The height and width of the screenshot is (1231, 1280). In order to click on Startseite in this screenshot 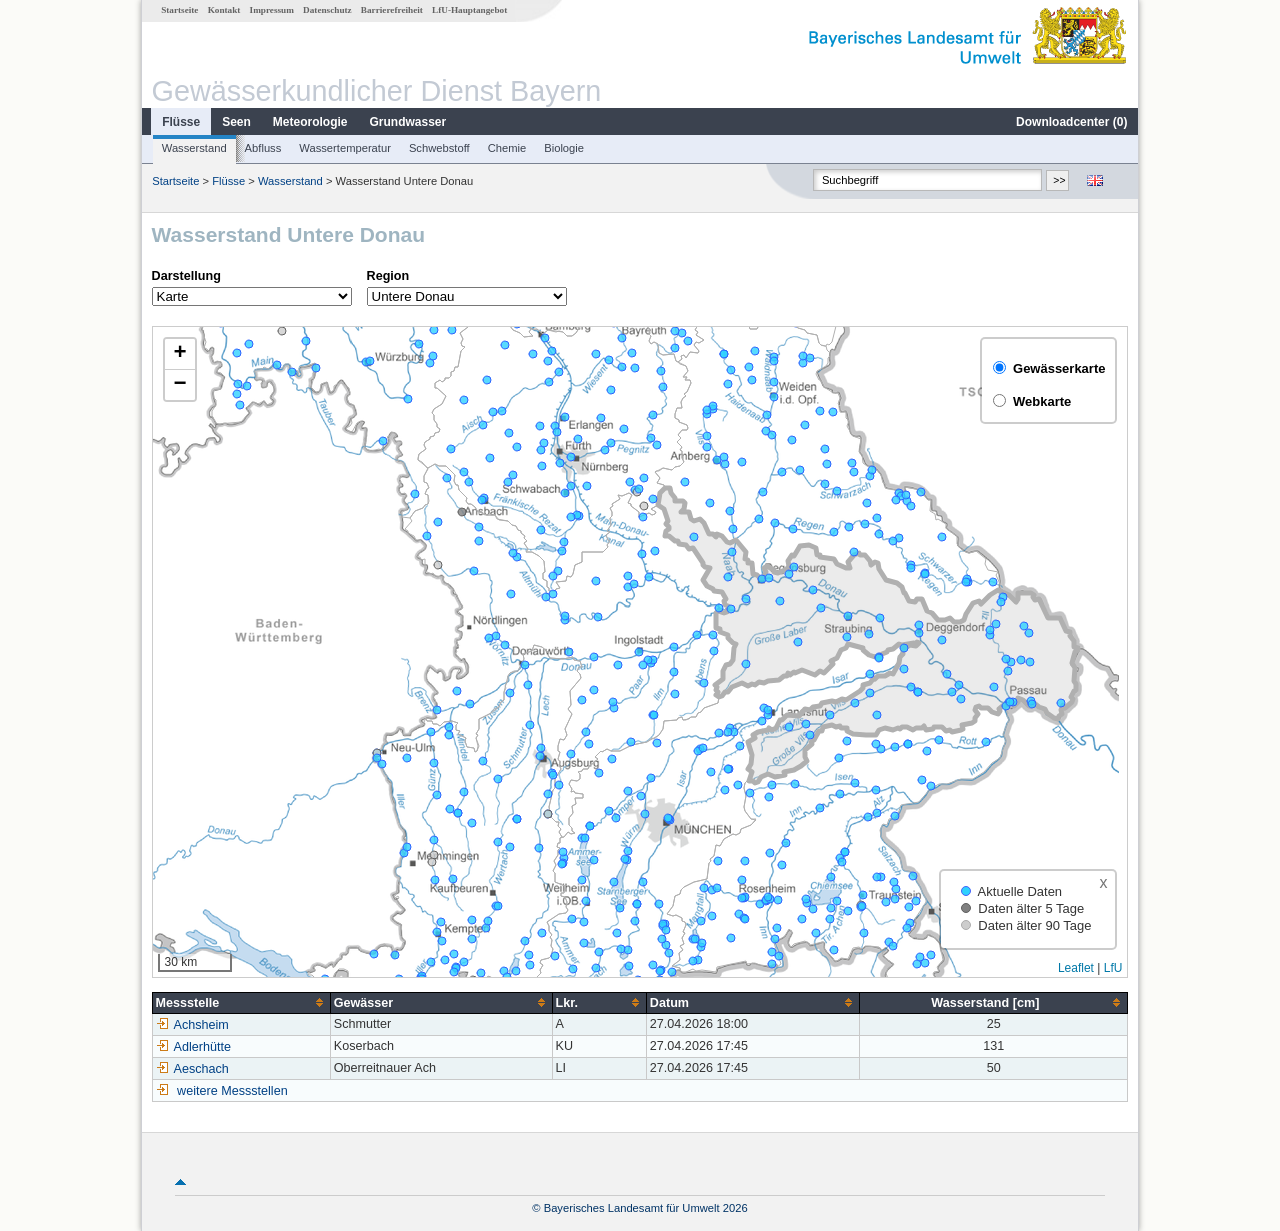, I will do `click(179, 10)`.